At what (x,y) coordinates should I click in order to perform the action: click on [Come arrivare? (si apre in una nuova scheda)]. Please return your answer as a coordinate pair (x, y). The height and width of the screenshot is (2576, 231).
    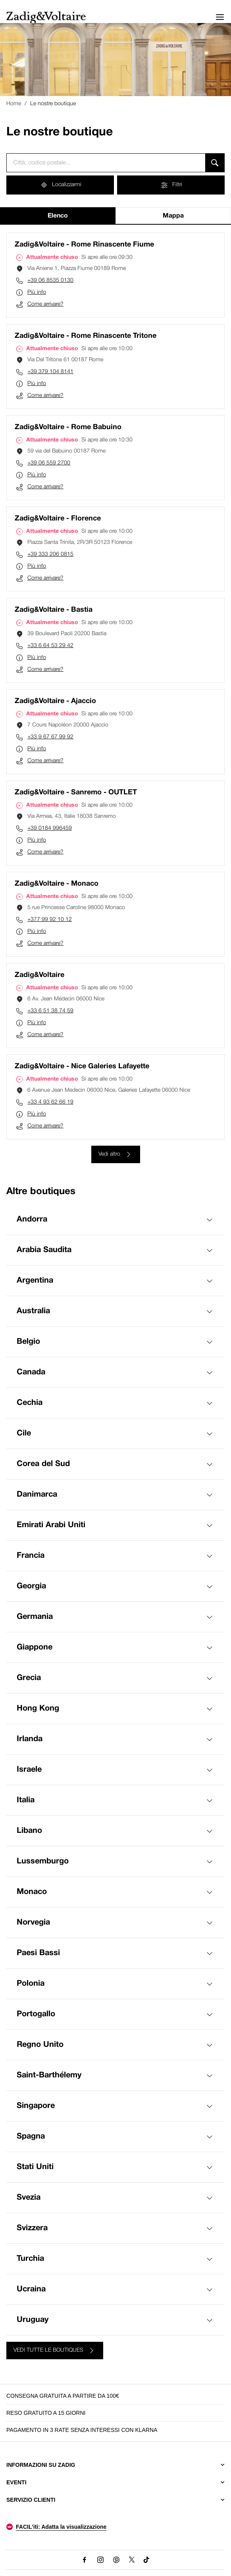
    Looking at the image, I should click on (115, 304).